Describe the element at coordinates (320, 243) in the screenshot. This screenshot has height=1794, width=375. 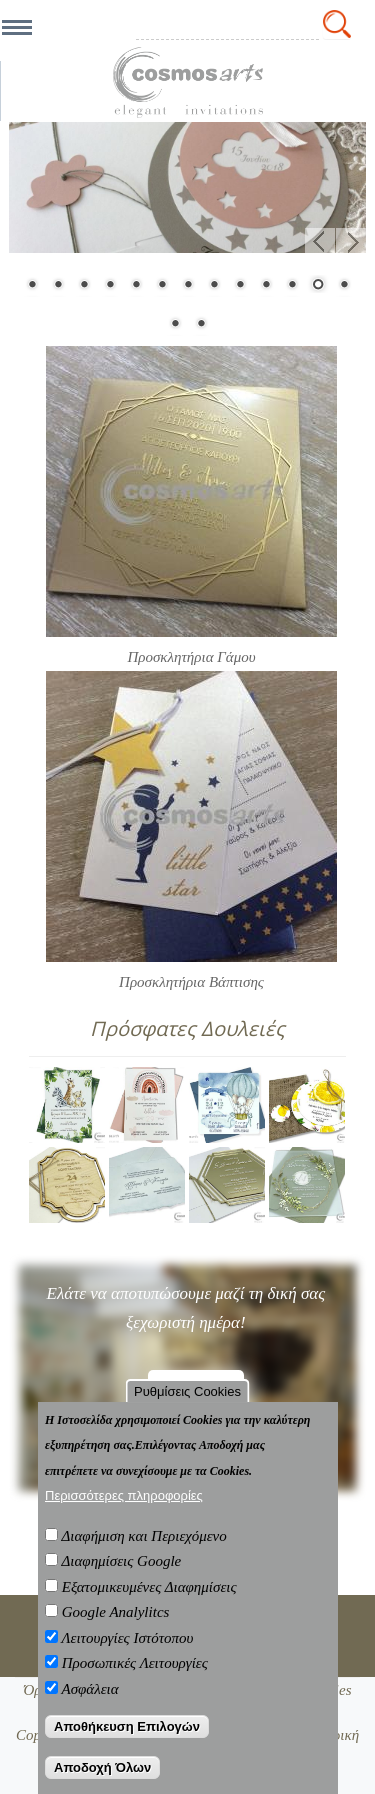
I see `Προηγ` at that location.